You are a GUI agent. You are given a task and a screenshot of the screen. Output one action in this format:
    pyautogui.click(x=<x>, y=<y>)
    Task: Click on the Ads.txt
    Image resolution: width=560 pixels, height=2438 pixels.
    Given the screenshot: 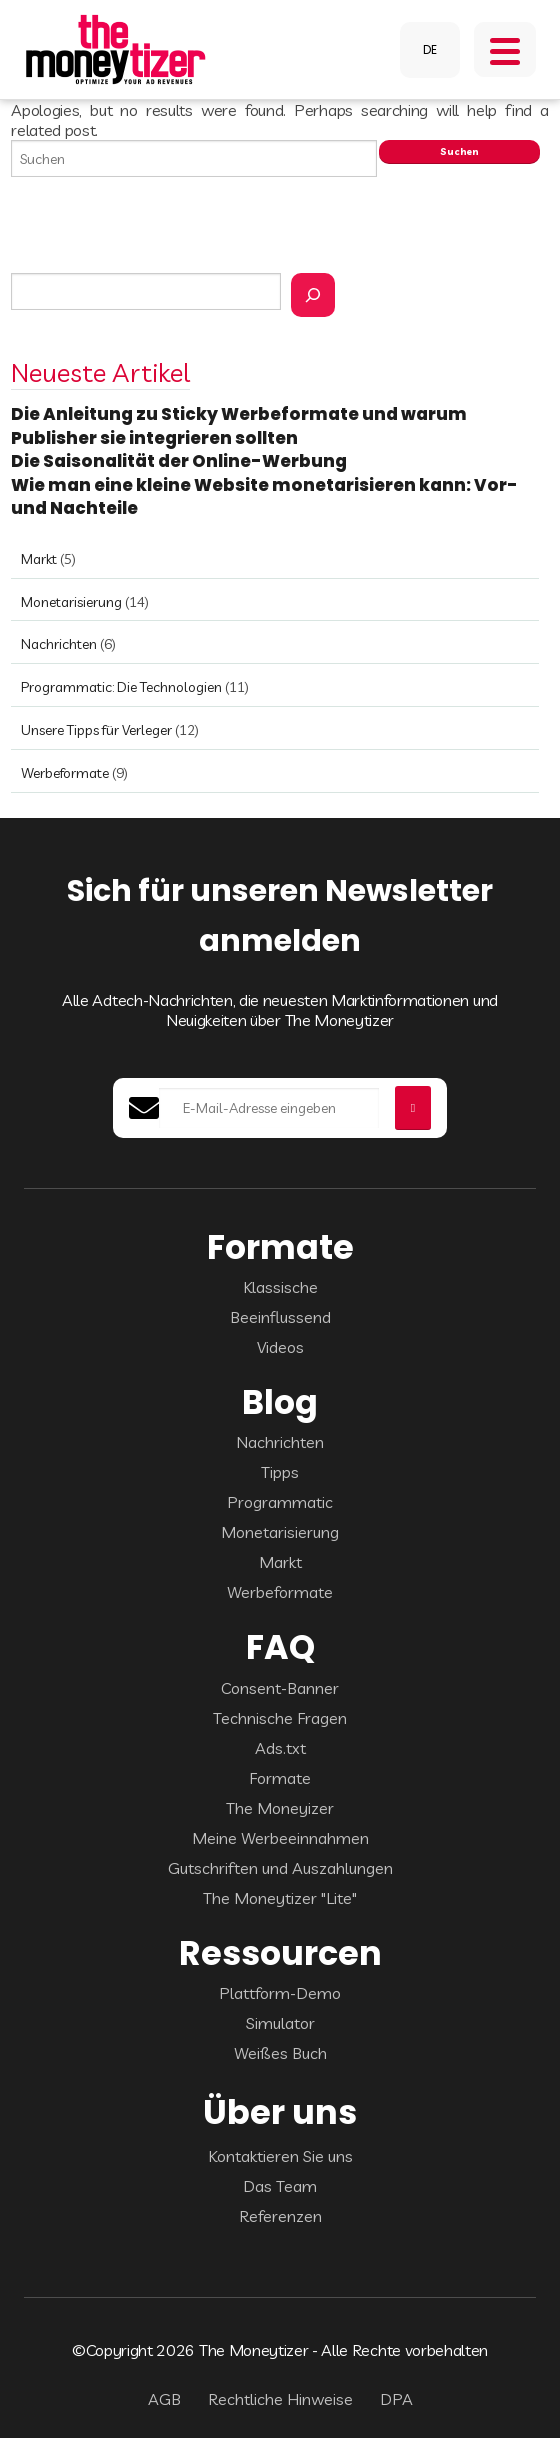 What is the action you would take?
    pyautogui.click(x=280, y=1748)
    